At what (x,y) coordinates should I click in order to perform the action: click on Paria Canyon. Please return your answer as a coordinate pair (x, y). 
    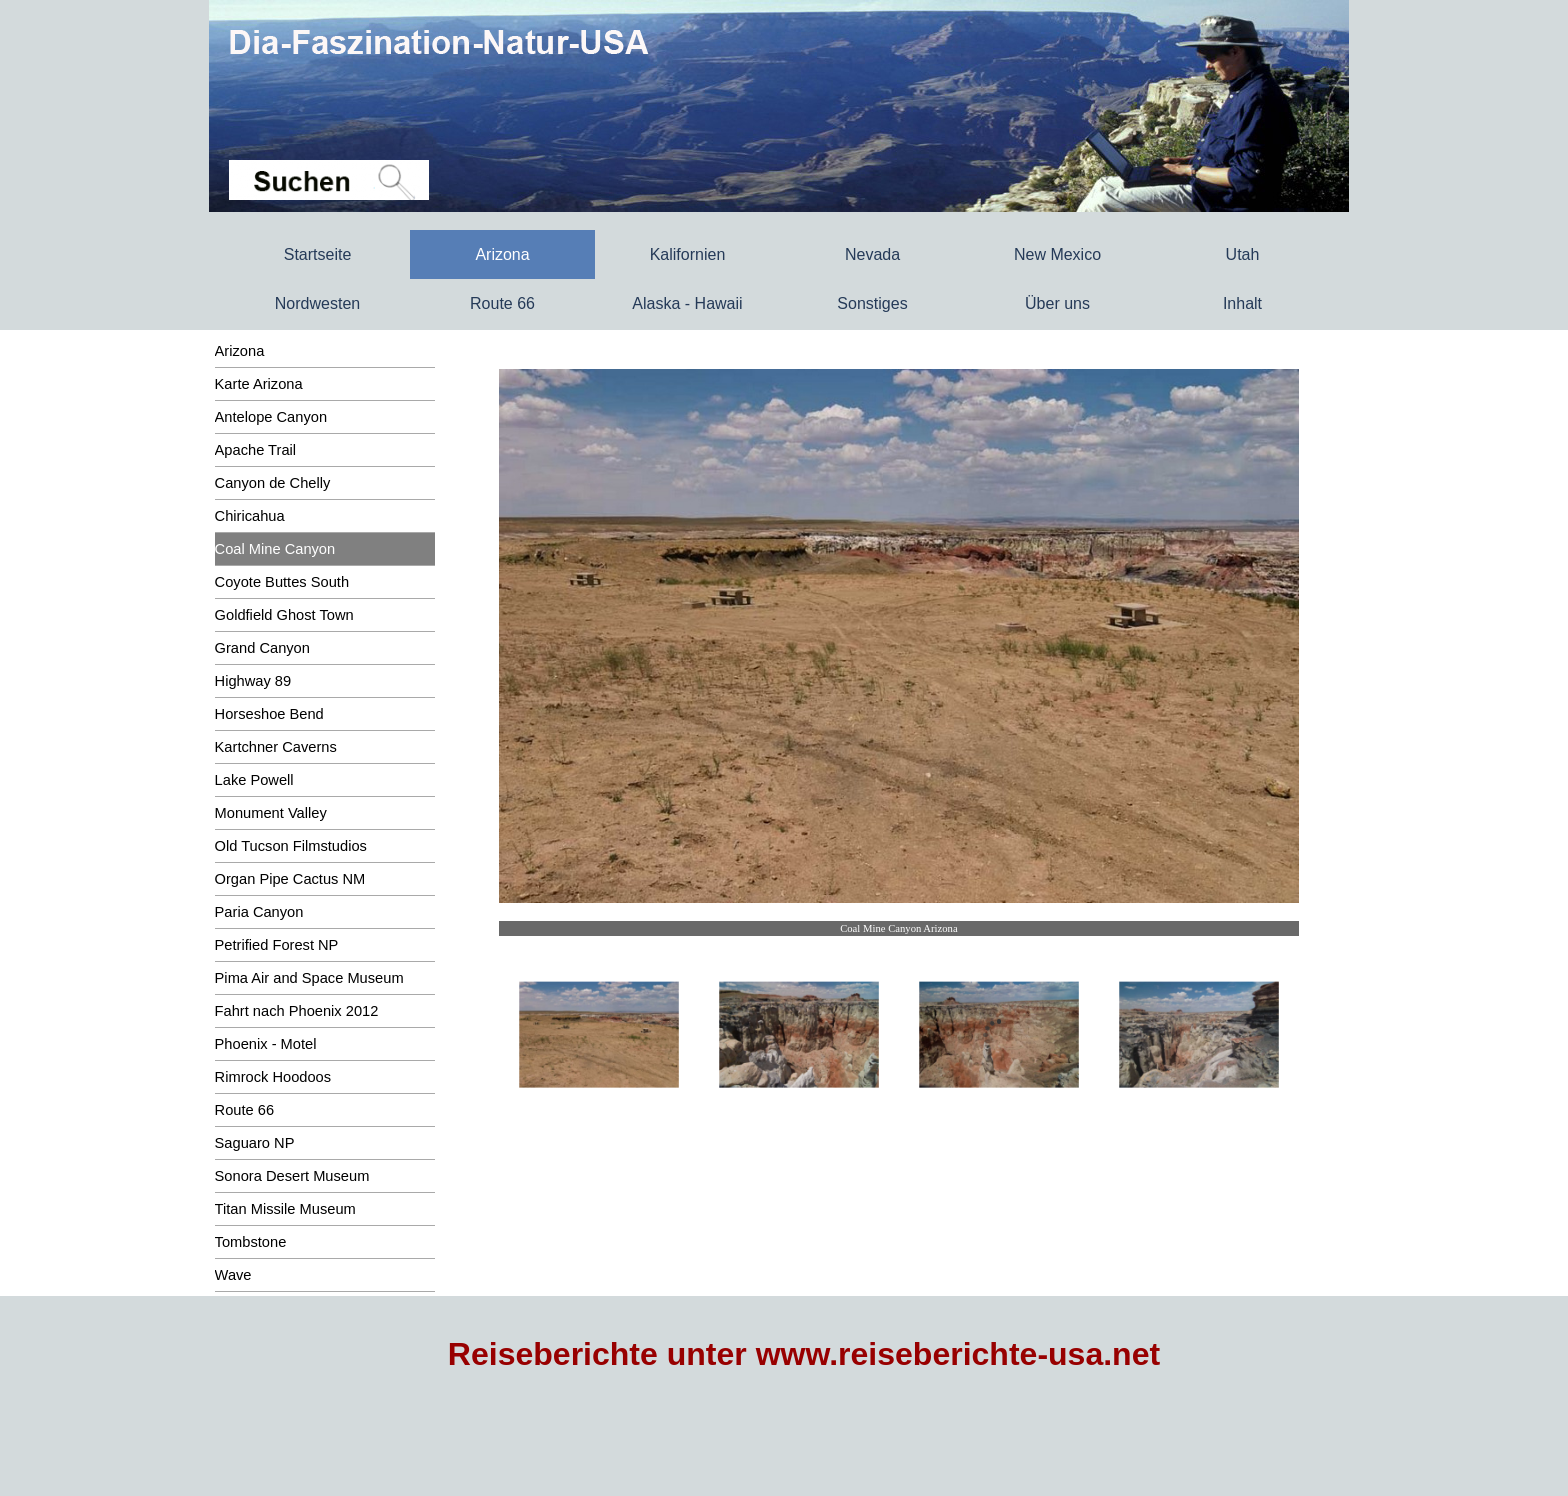
    Looking at the image, I should click on (259, 912).